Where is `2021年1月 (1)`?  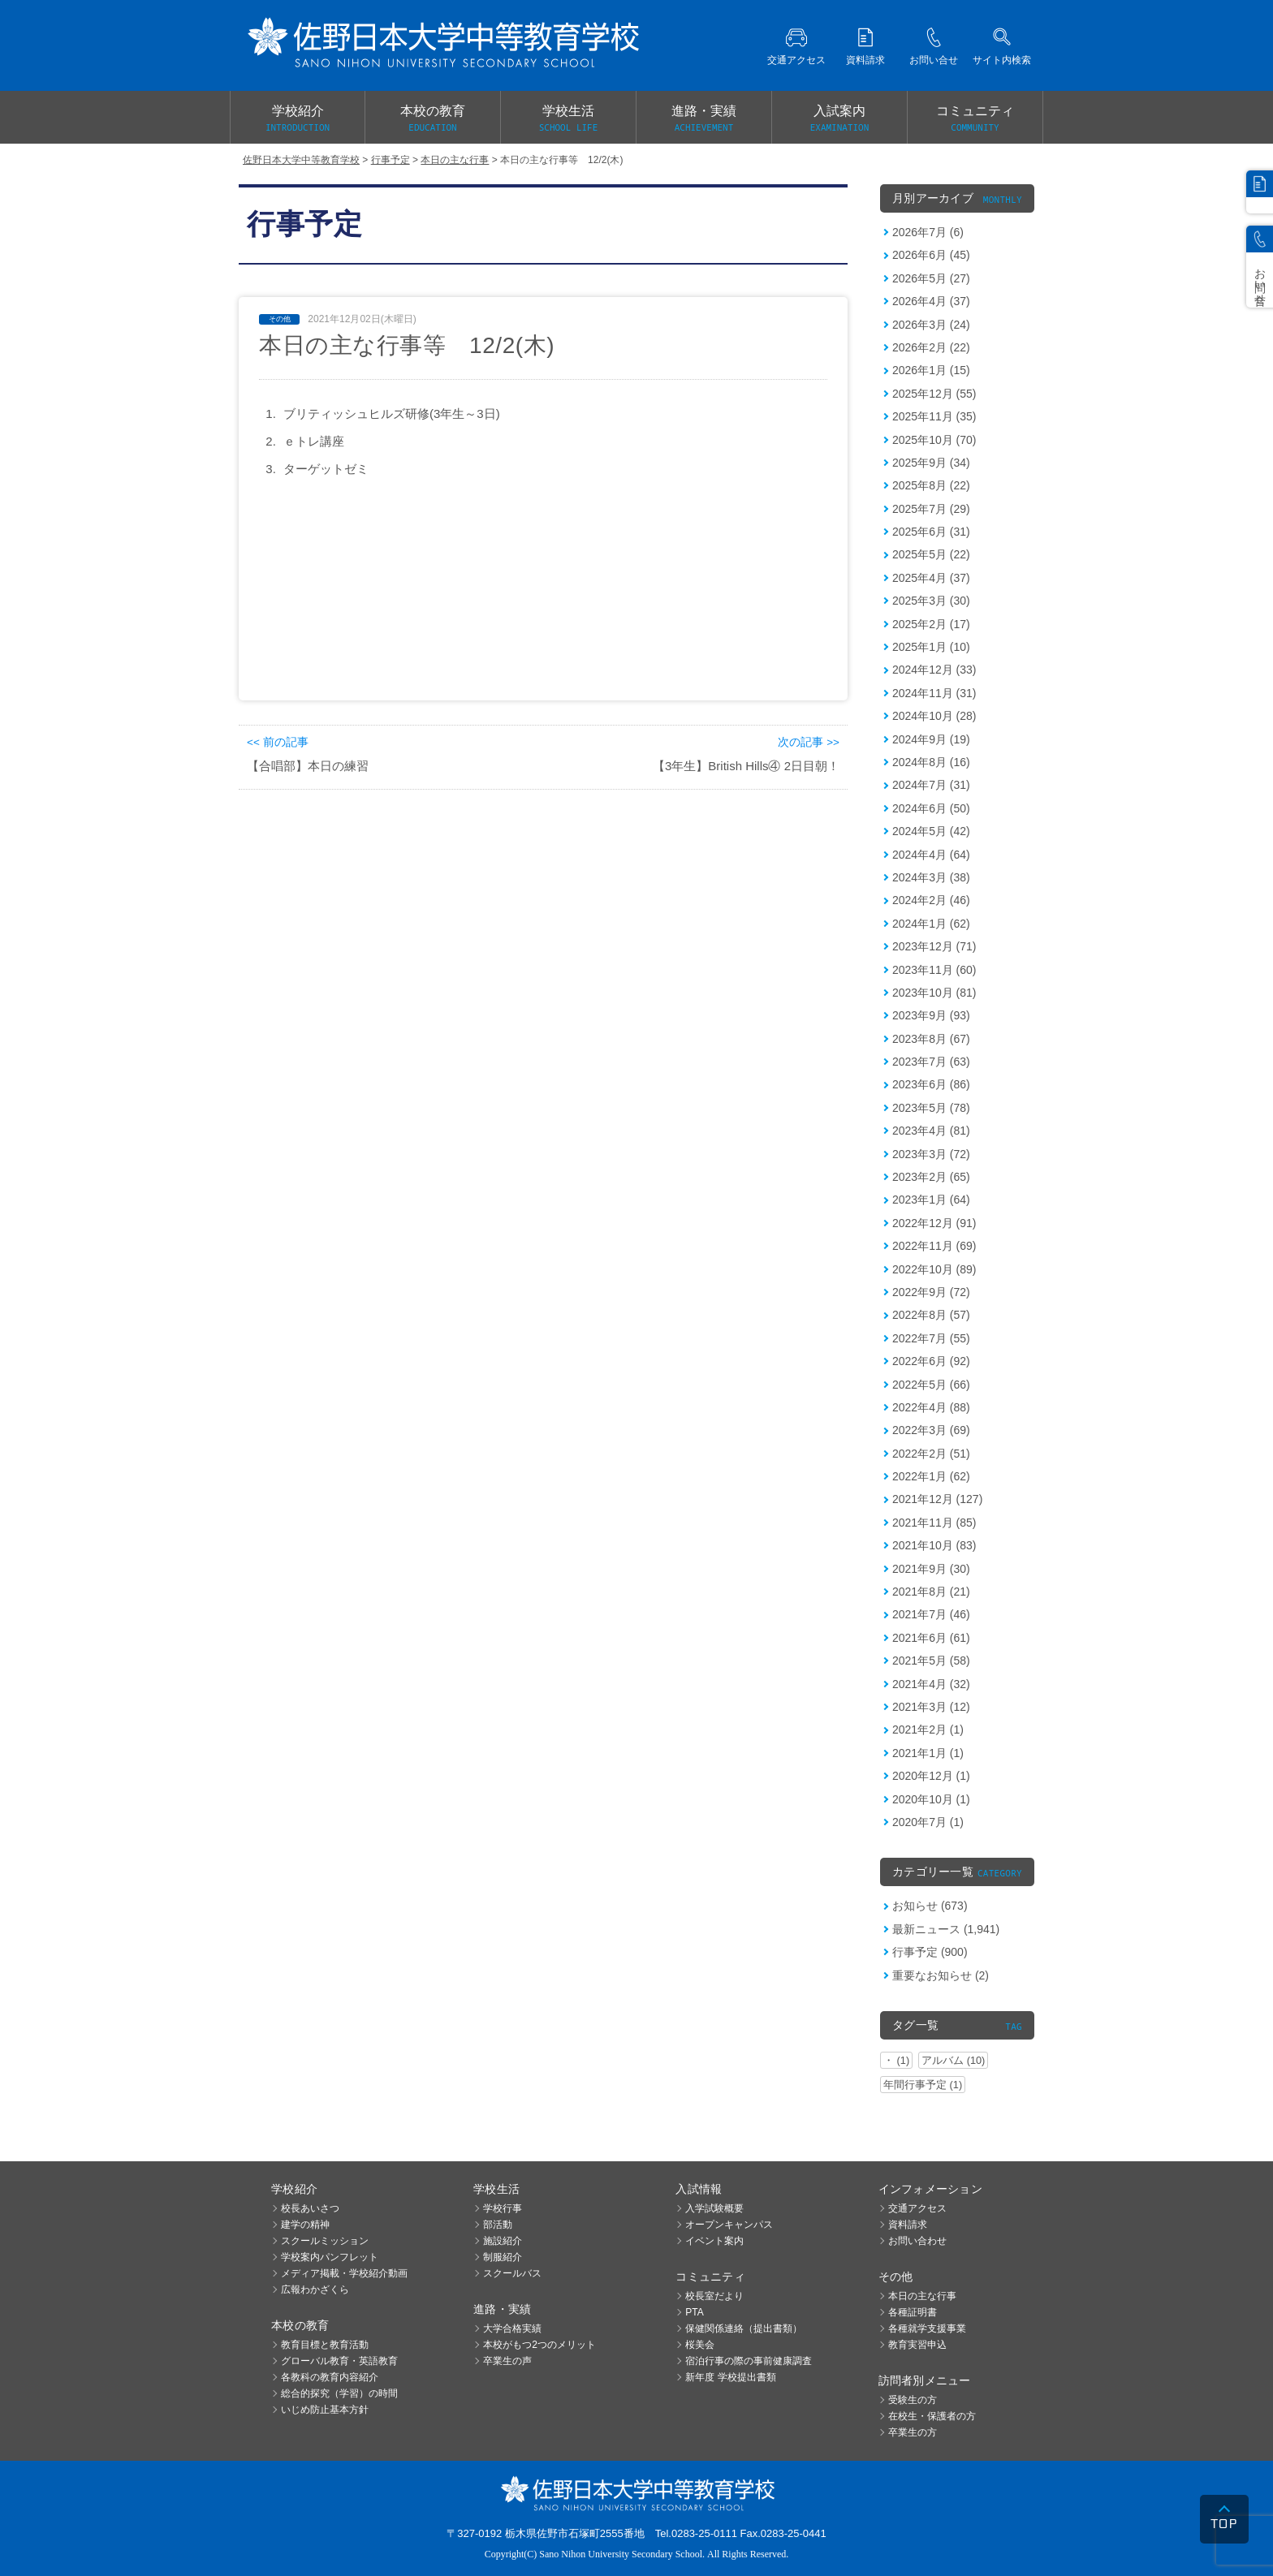 2021年1月 (1) is located at coordinates (928, 1753).